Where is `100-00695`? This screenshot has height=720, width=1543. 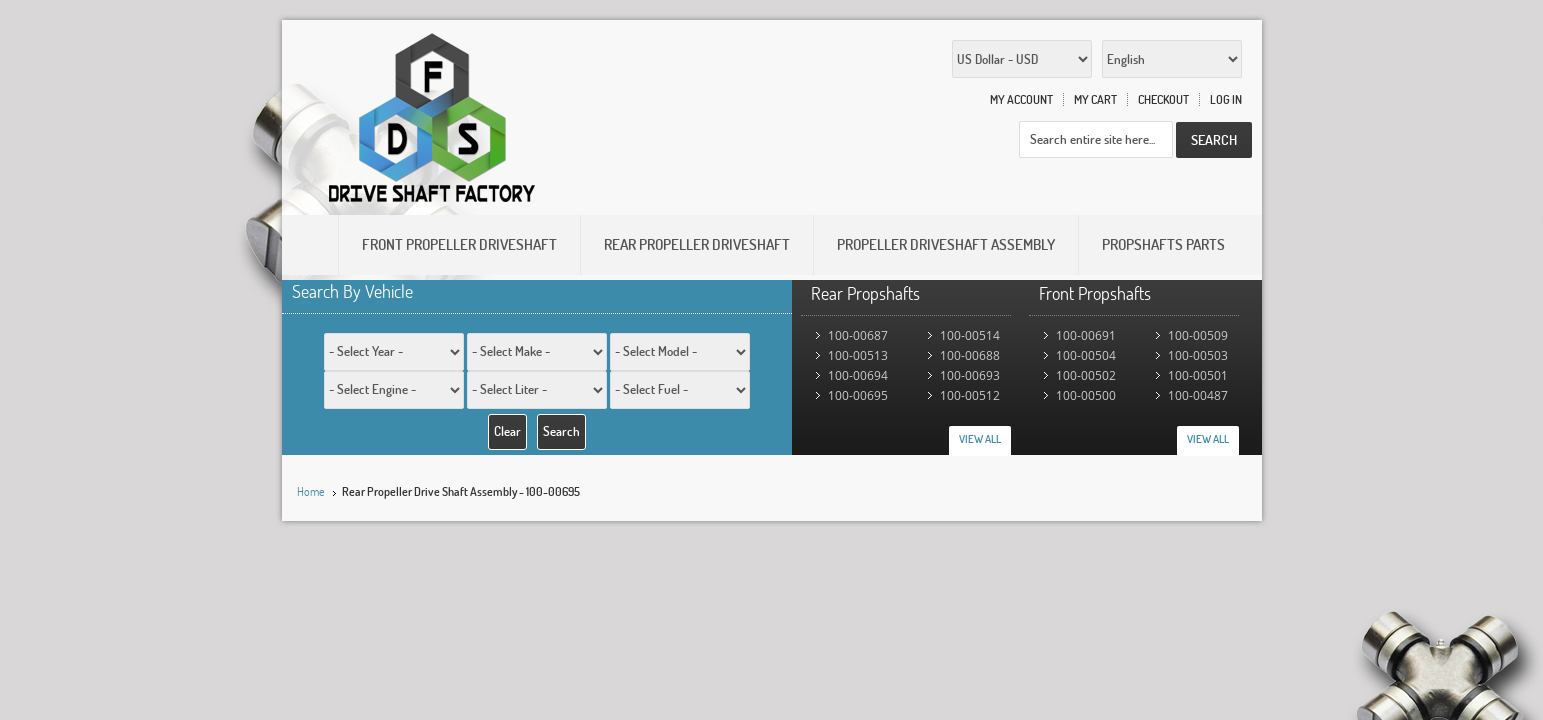 100-00695 is located at coordinates (858, 395).